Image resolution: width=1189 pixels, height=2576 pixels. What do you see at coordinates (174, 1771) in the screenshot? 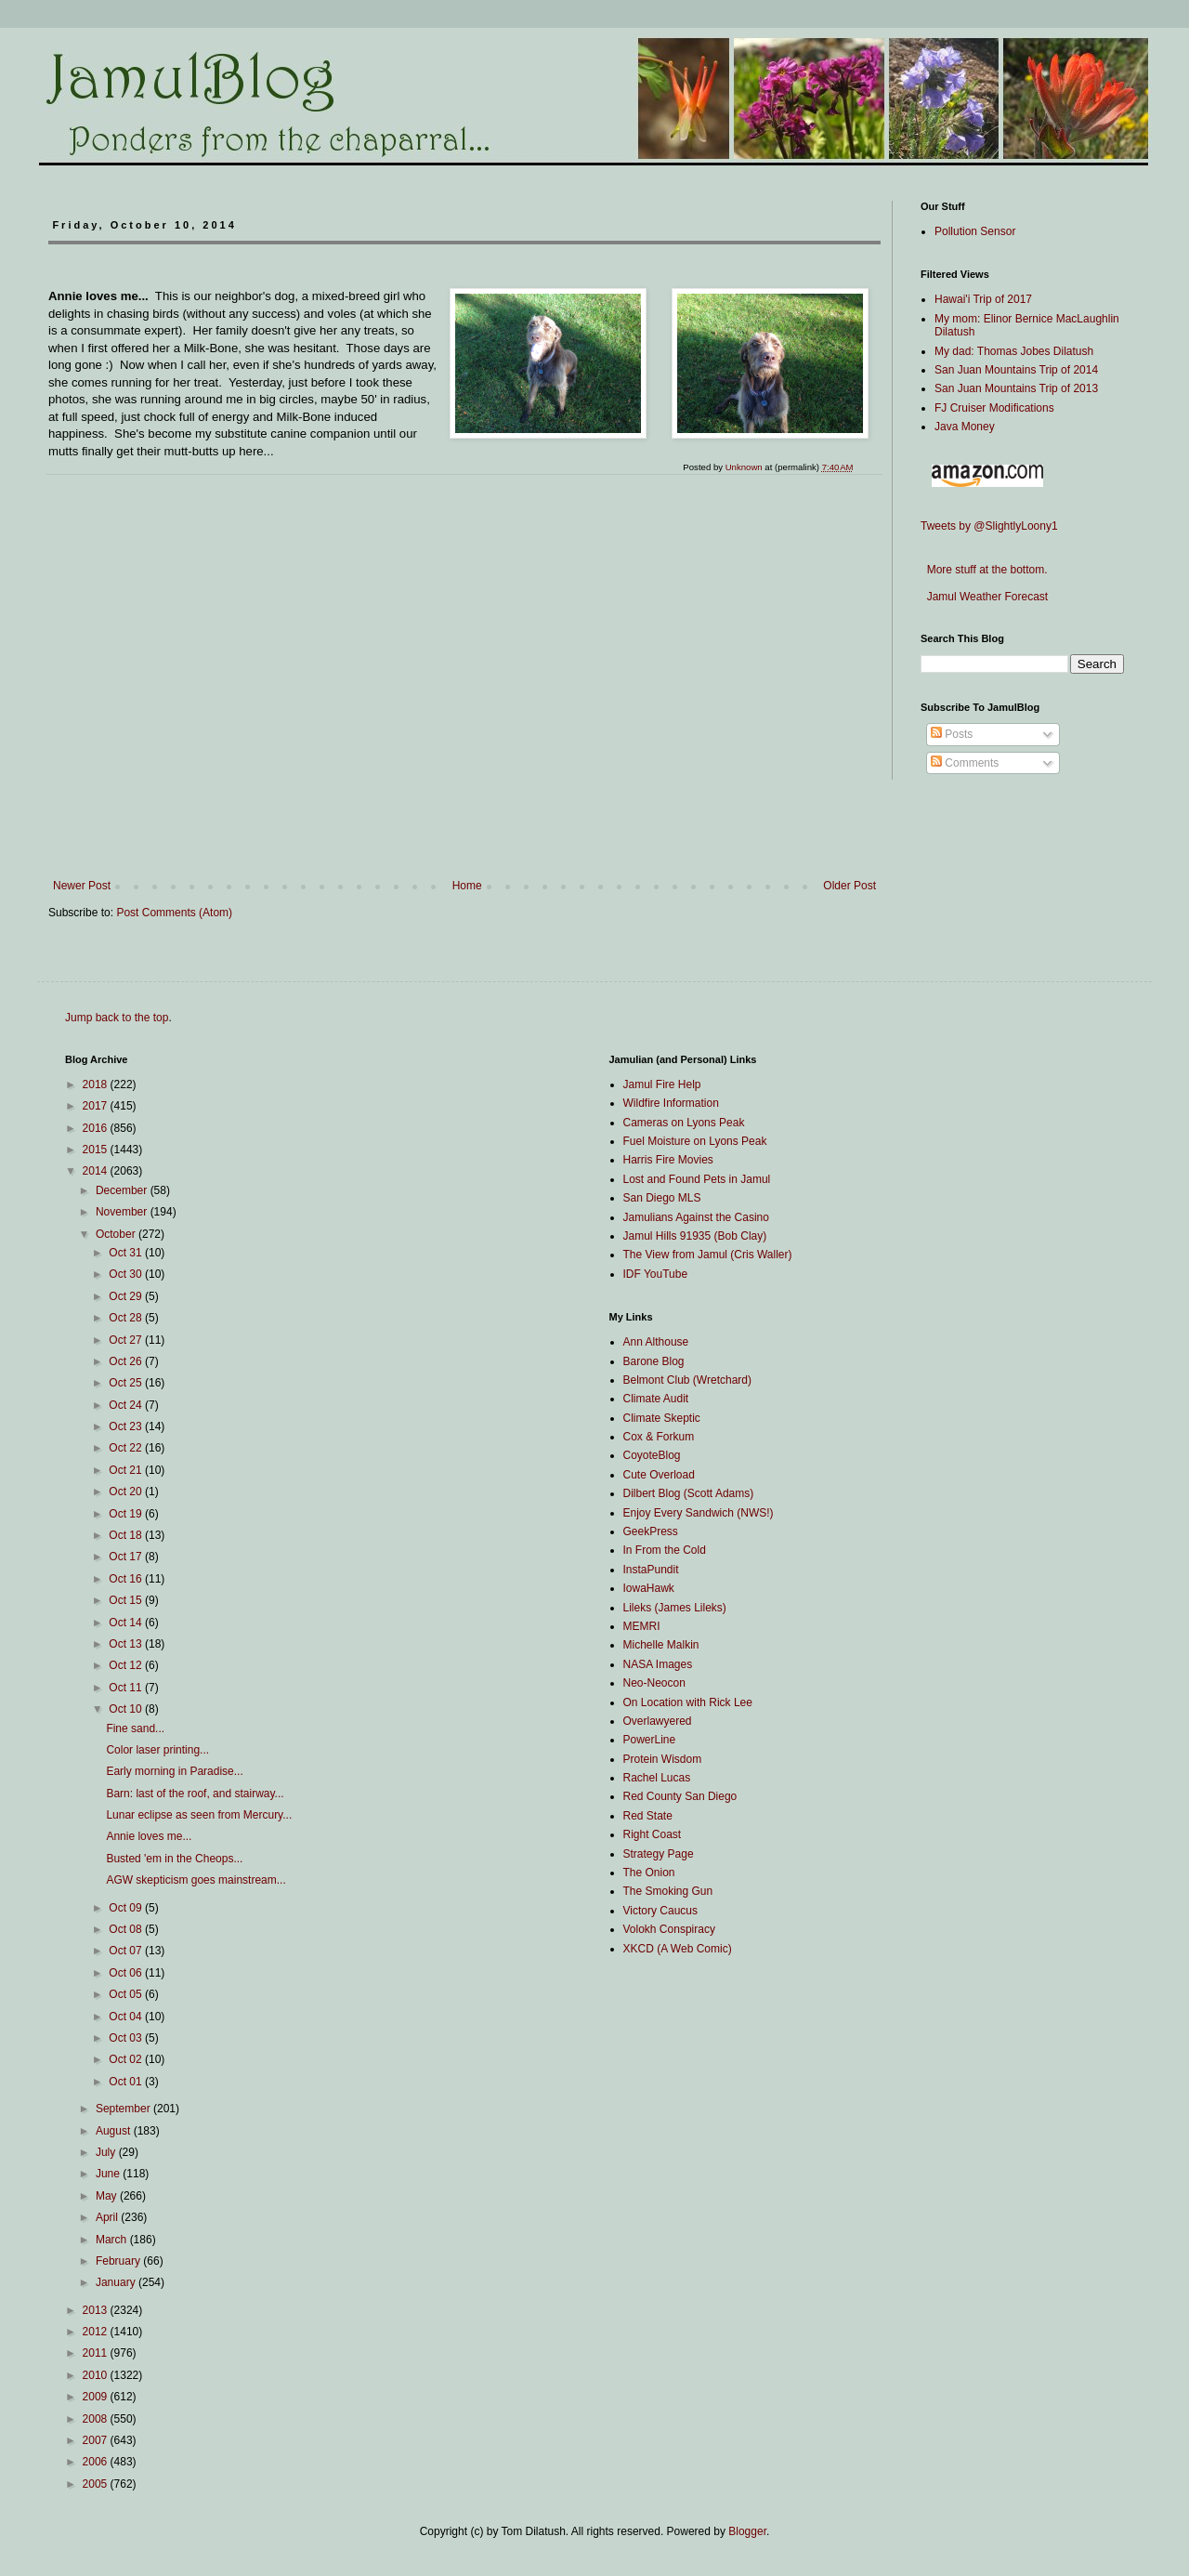
I see `Early morning in Paradise...` at bounding box center [174, 1771].